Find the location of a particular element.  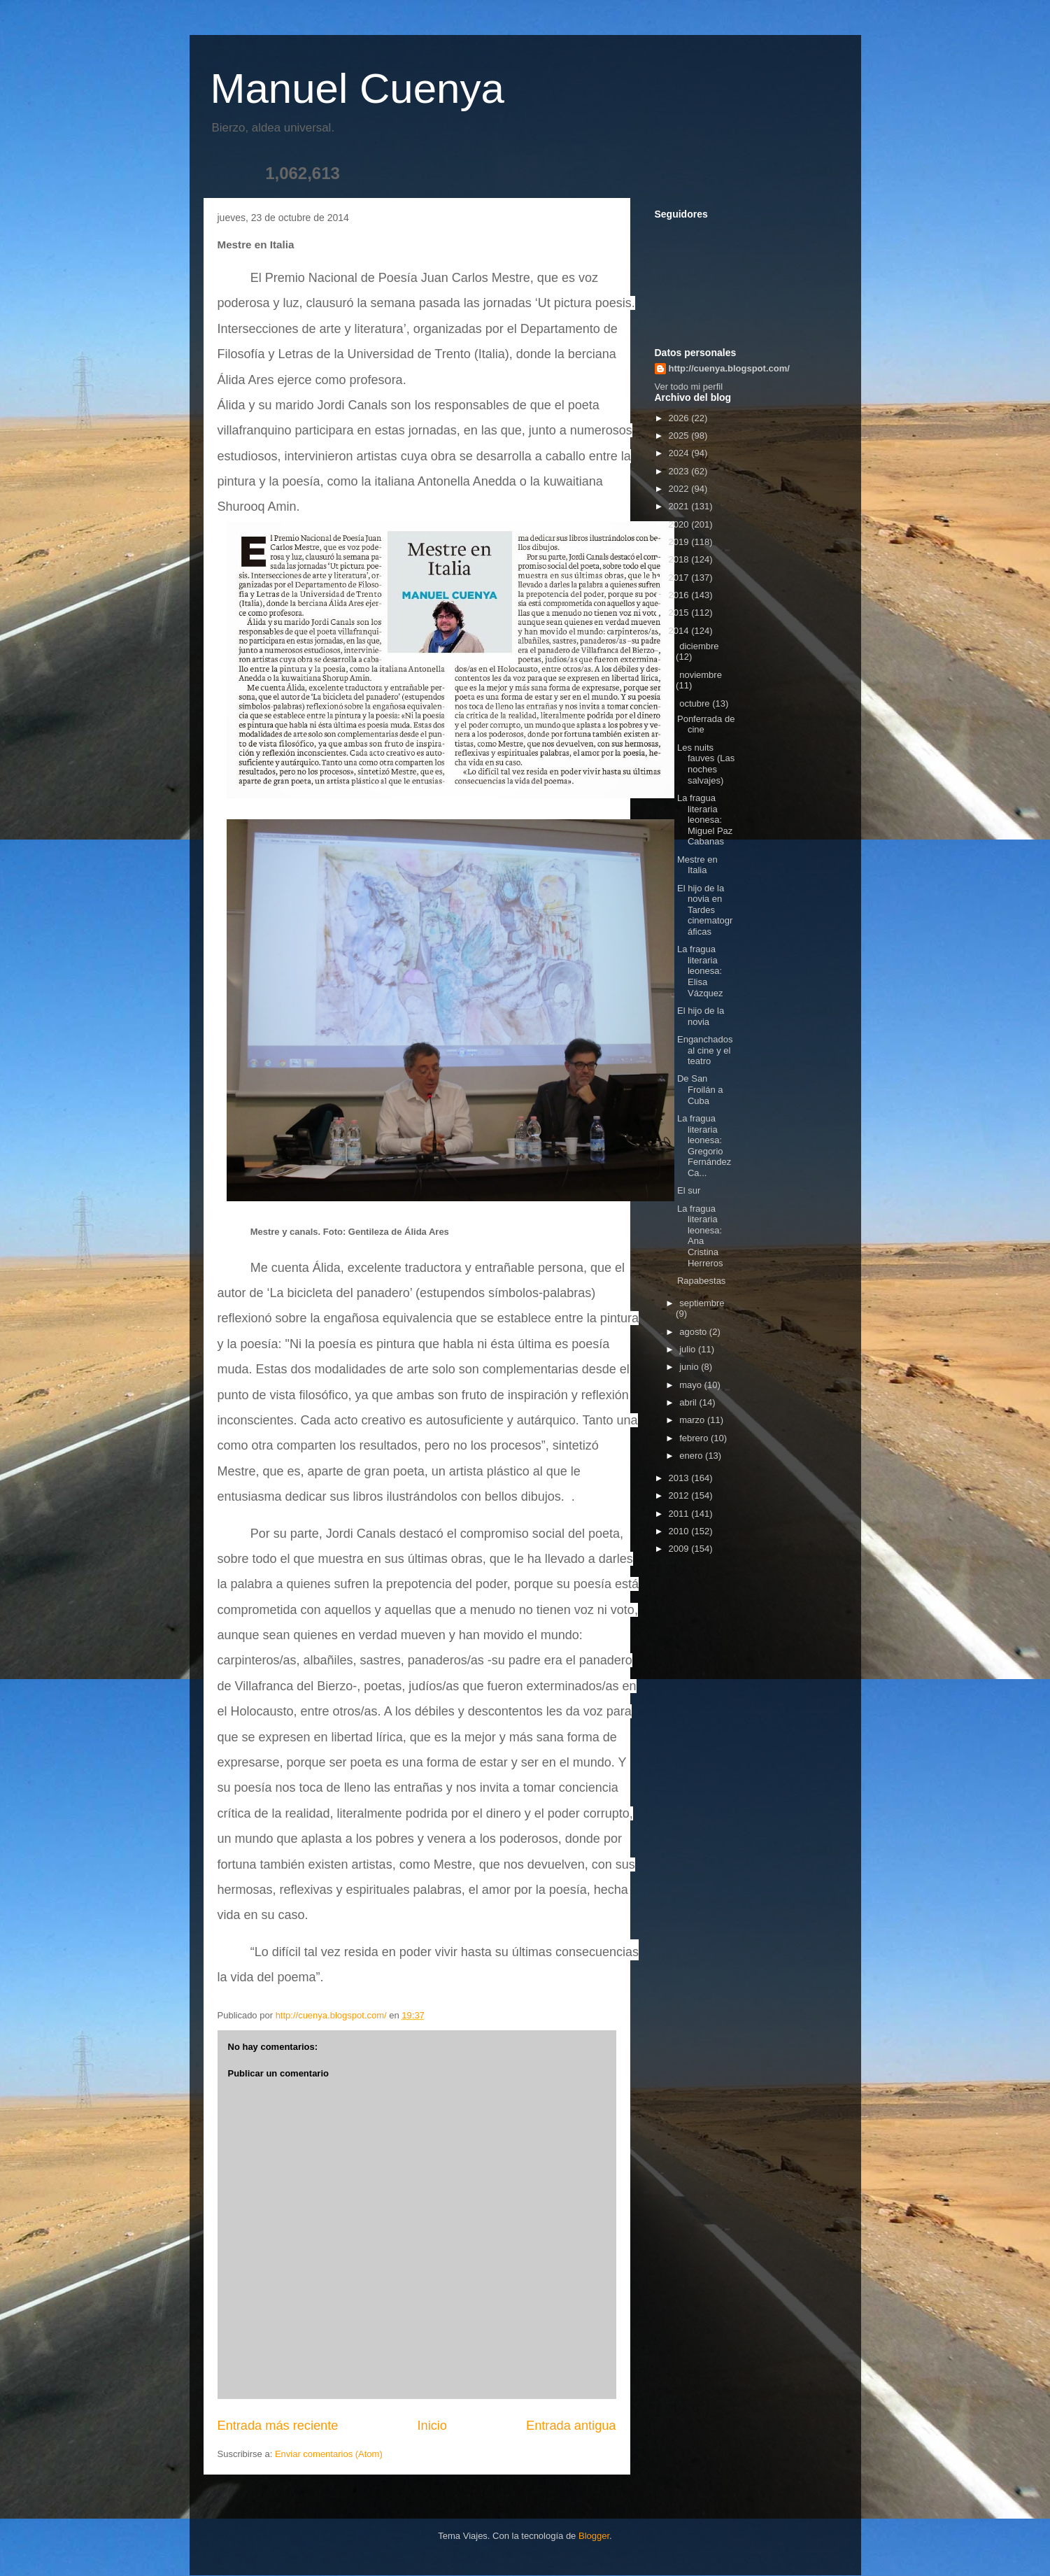

2025 is located at coordinates (680, 435).